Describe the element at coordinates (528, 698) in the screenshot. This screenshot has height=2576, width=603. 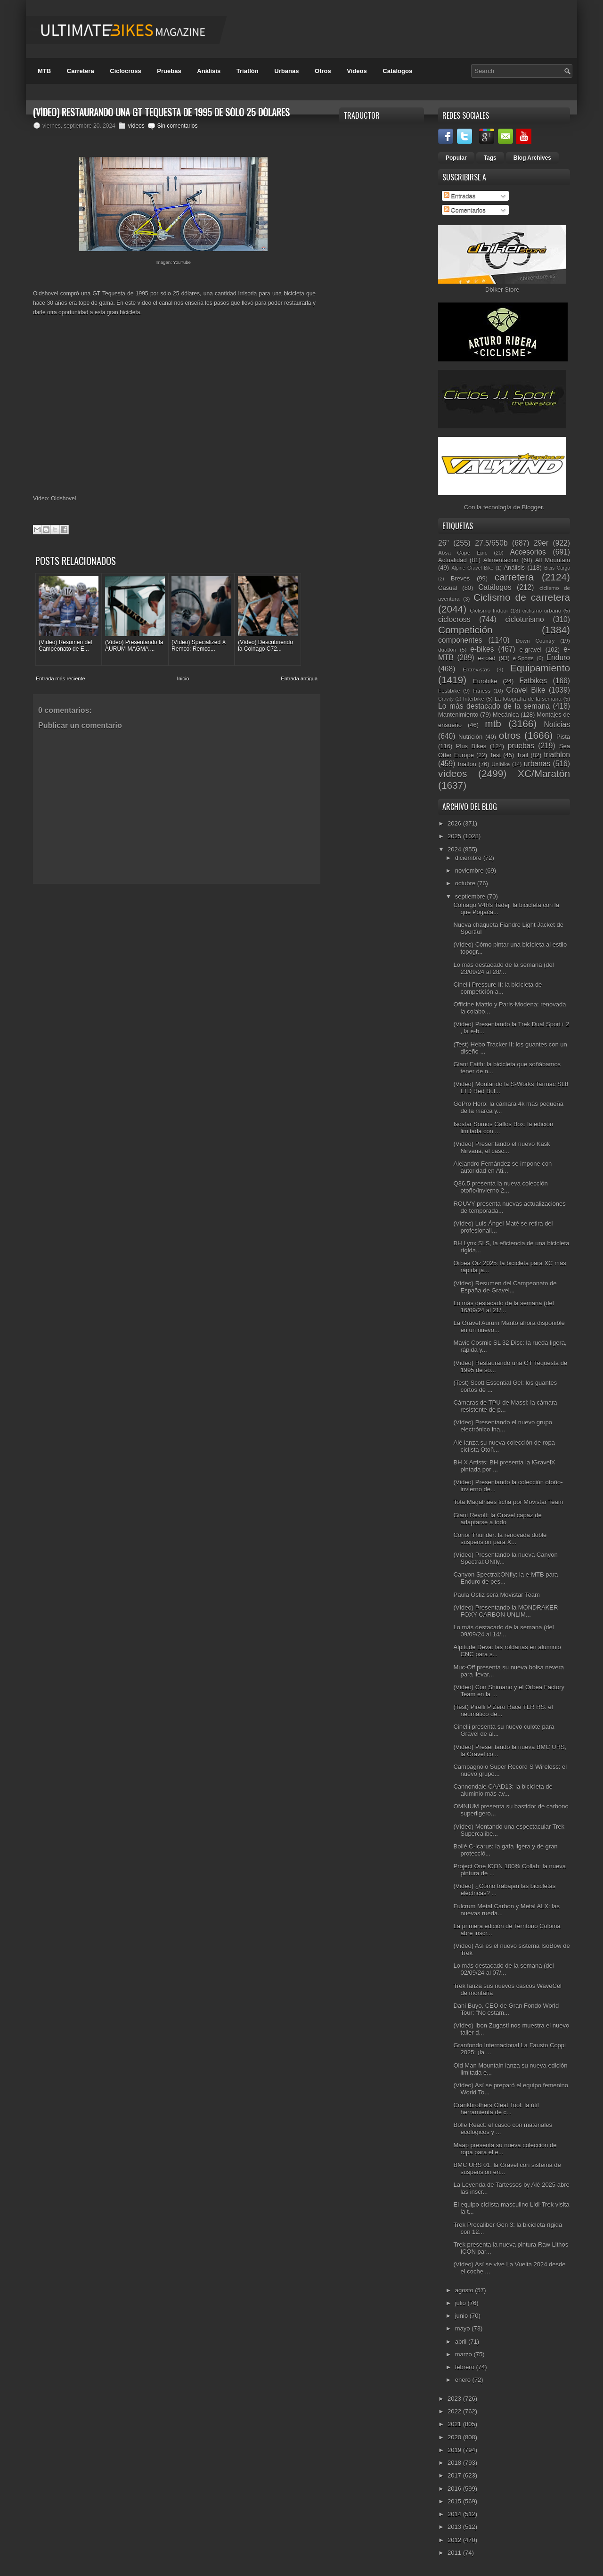
I see `La fotografía de la semana` at that location.